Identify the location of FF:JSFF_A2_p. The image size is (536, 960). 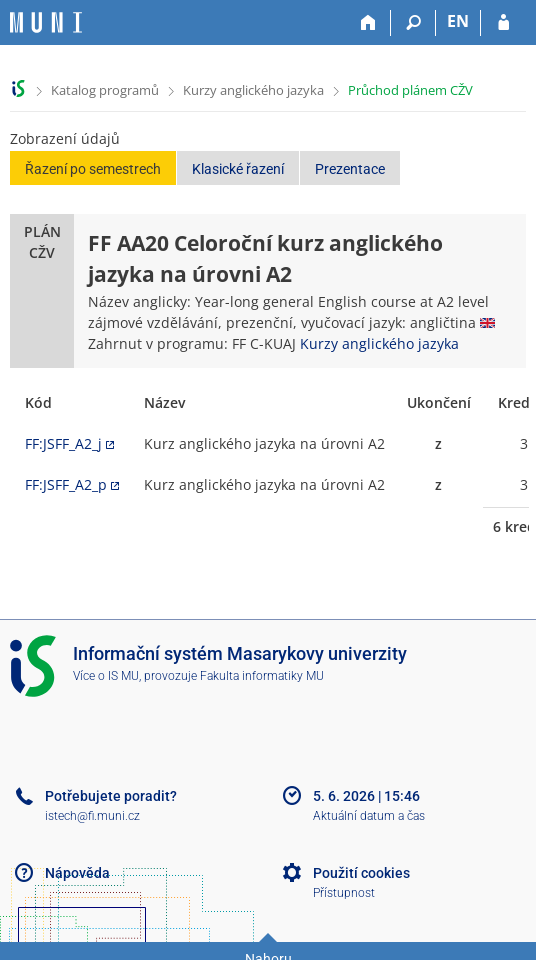
(66, 484).